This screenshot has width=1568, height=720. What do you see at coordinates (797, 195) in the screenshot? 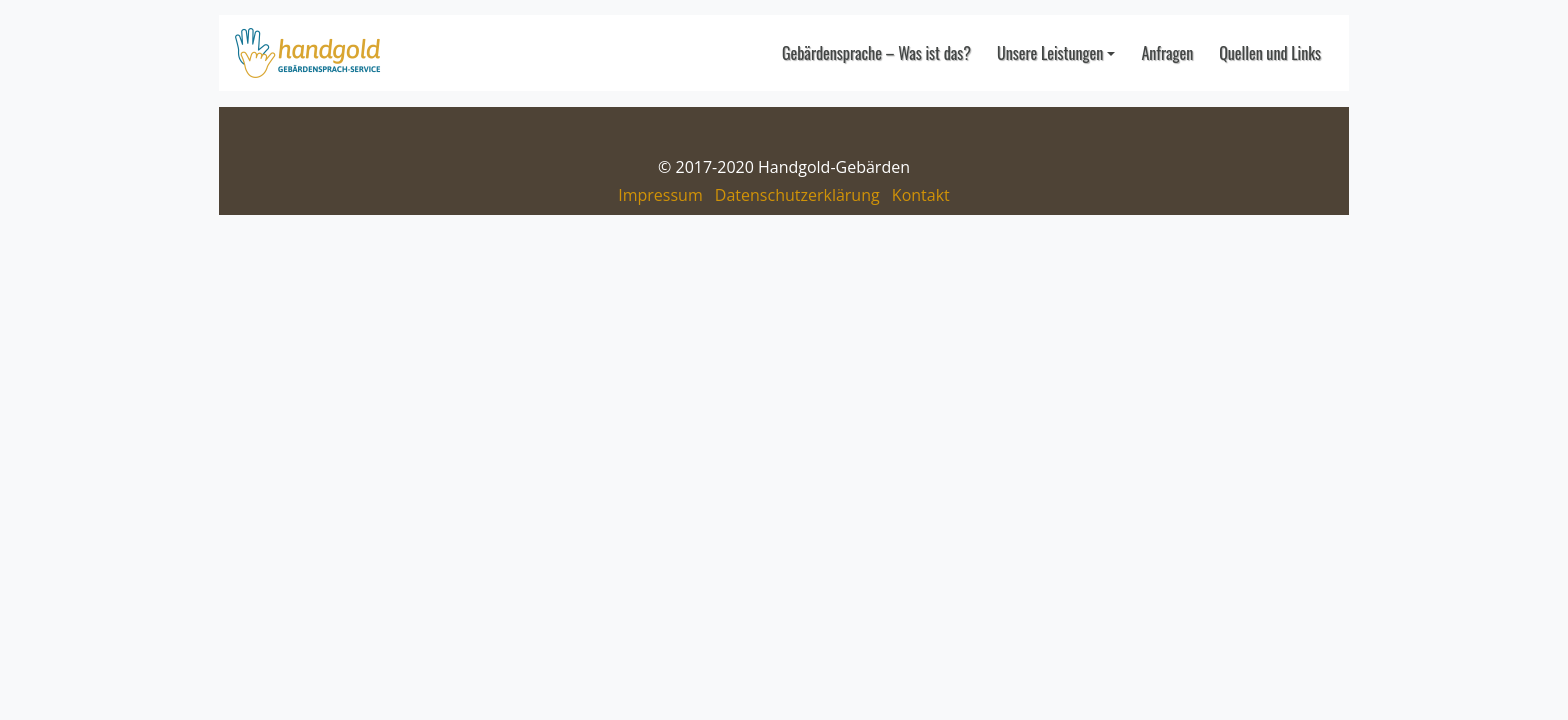
I see `Datenschutzerklärung` at bounding box center [797, 195].